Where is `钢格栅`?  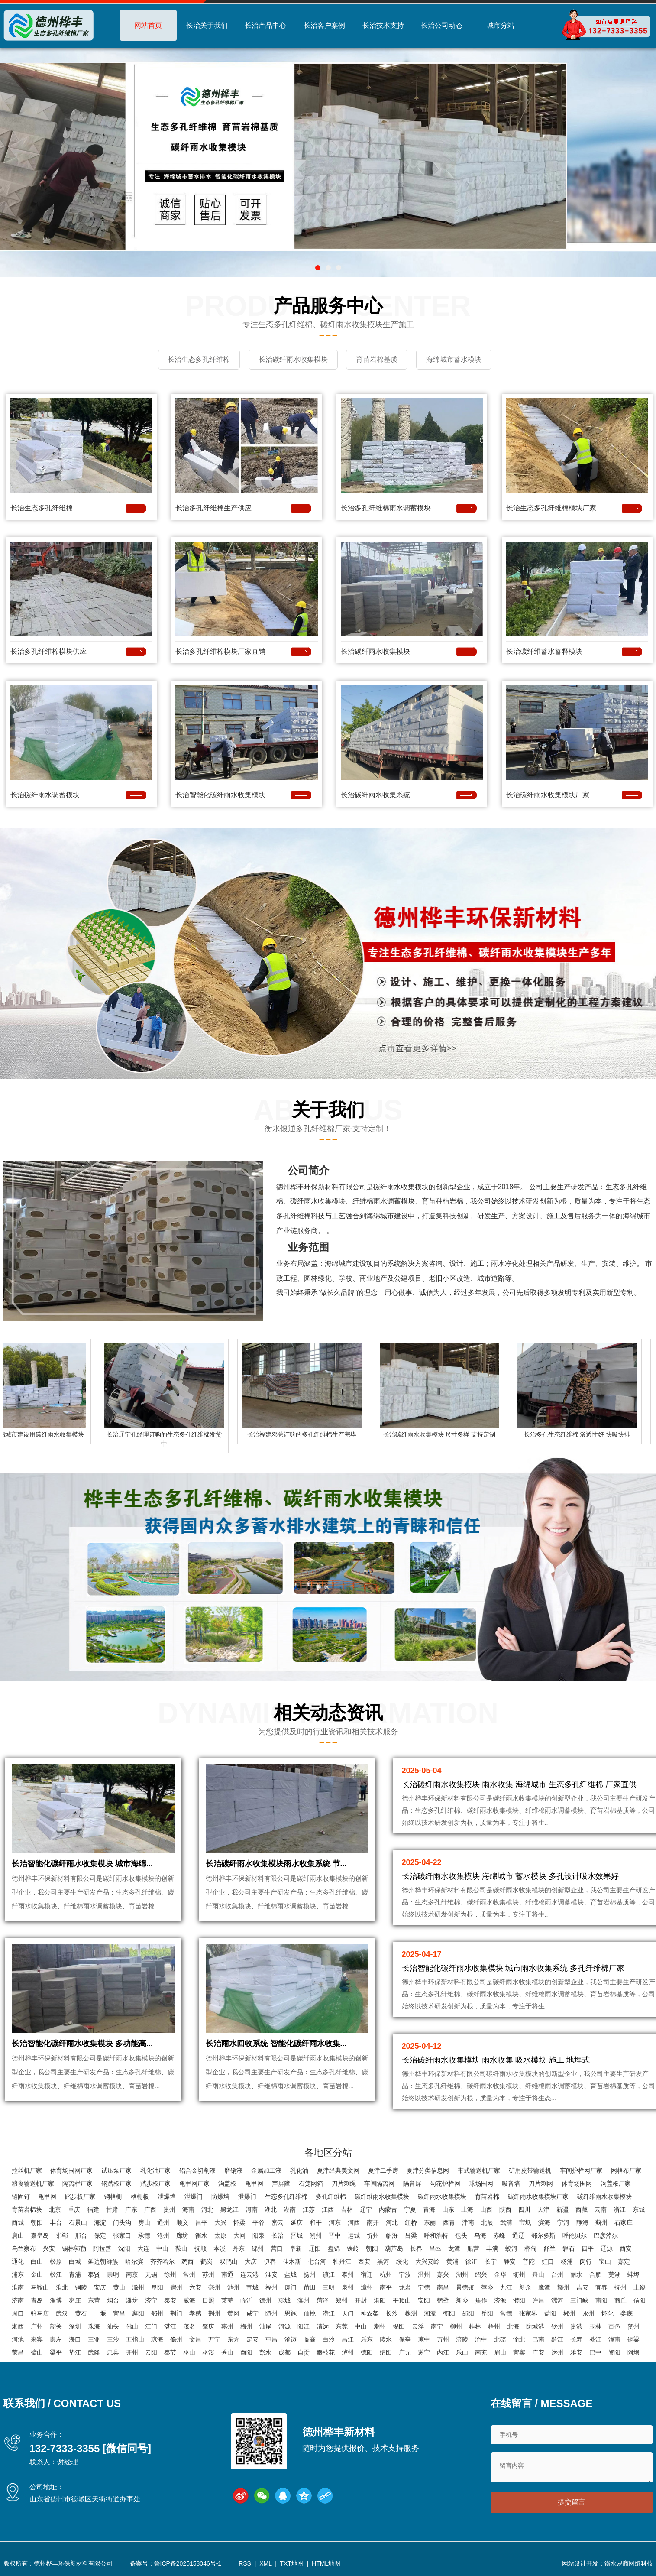 钢格栅 is located at coordinates (113, 2196).